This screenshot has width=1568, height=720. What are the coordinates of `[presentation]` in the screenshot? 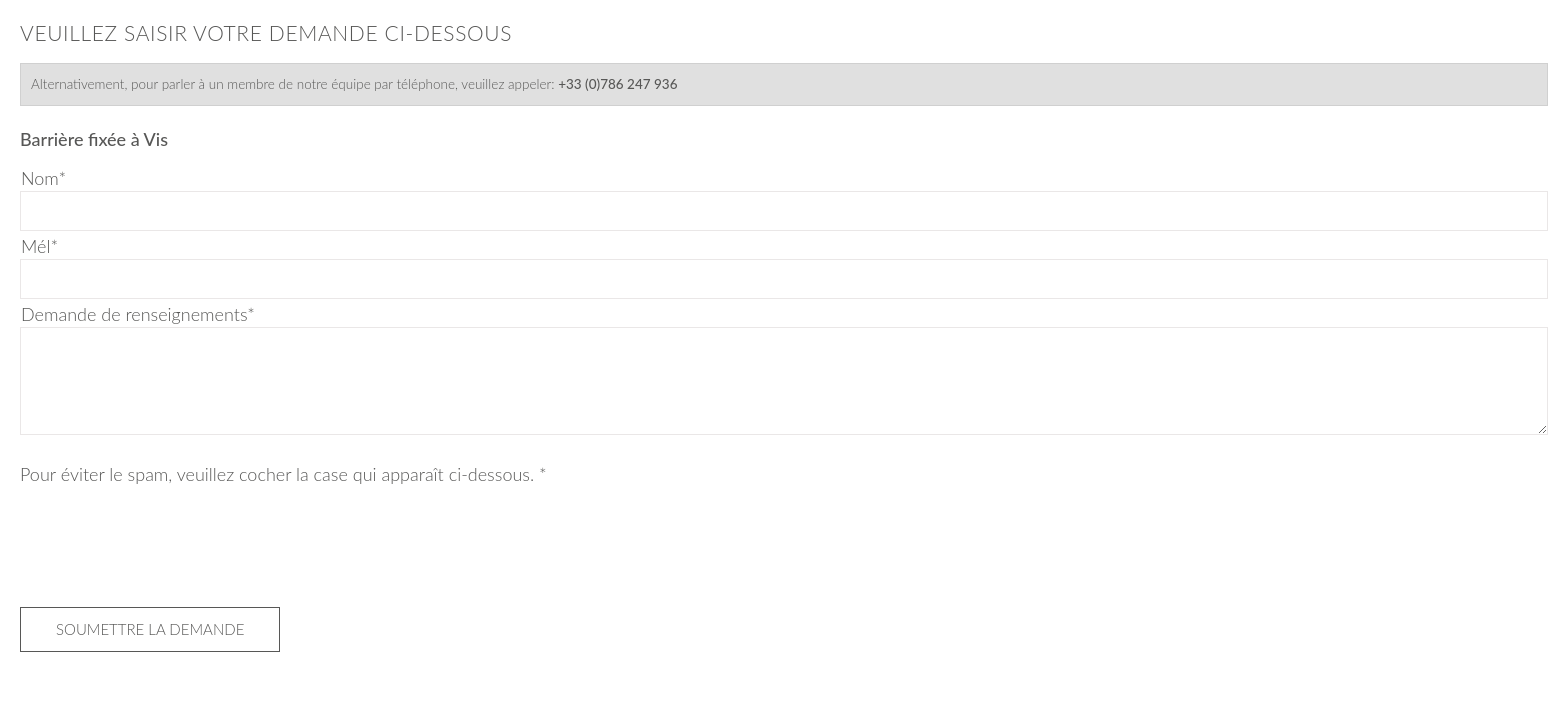 It's located at (172, 541).